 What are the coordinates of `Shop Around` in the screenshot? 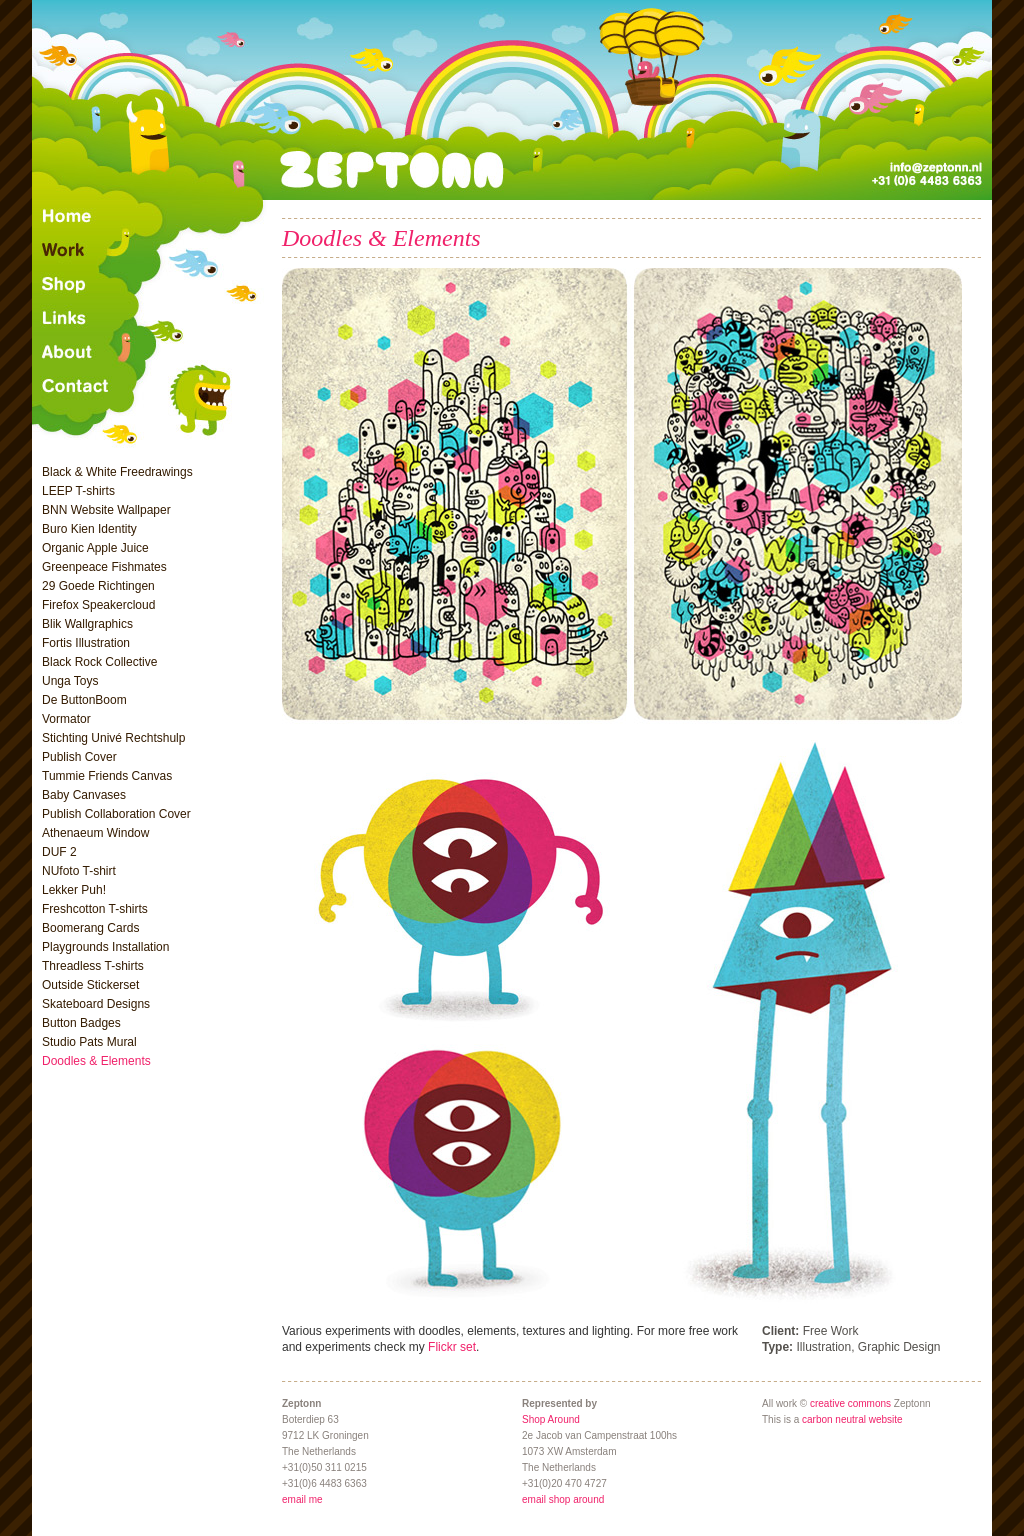 It's located at (551, 1419).